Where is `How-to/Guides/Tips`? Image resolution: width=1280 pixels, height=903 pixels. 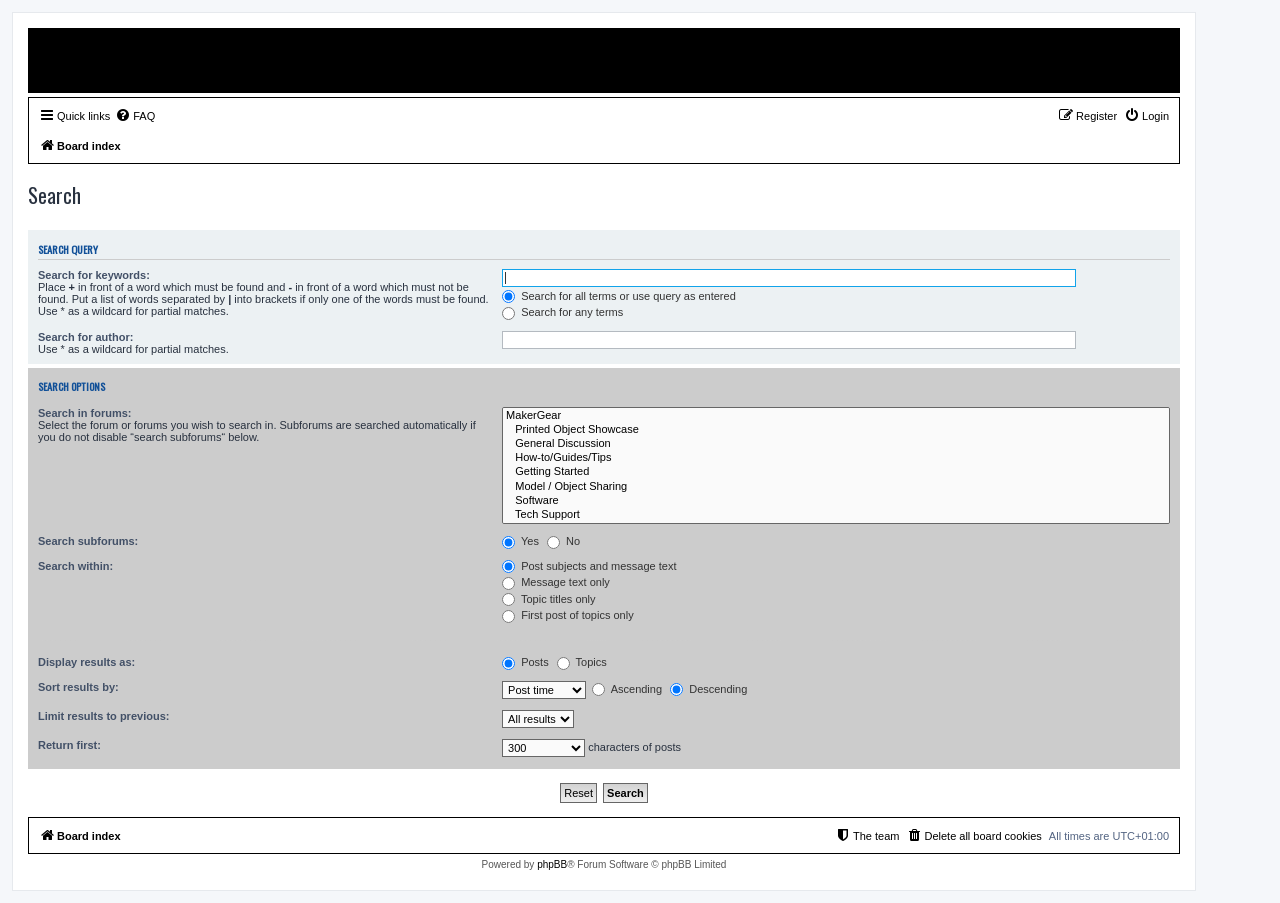
How-to/Guides/Tips is located at coordinates (836, 458).